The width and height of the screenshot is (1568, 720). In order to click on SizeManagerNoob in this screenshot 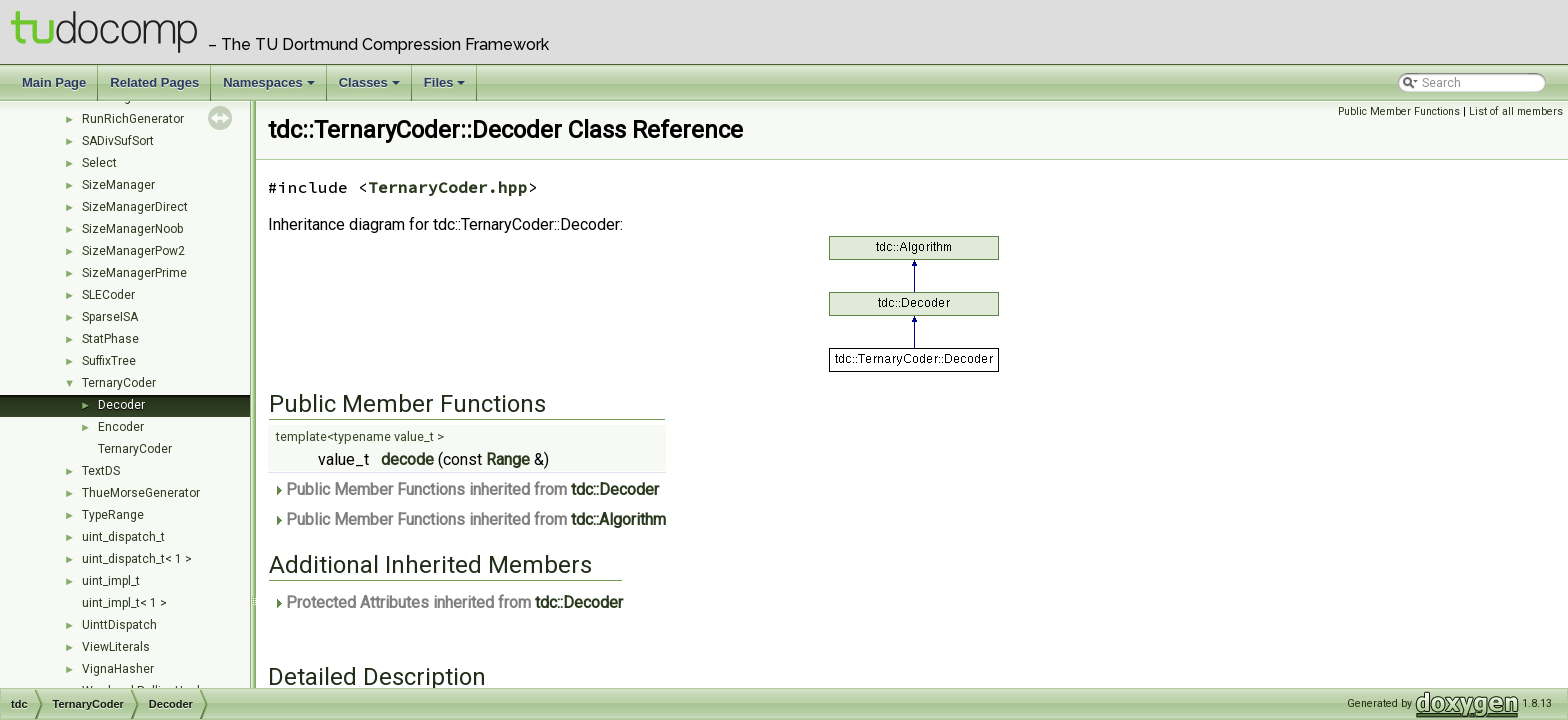, I will do `click(132, 229)`.